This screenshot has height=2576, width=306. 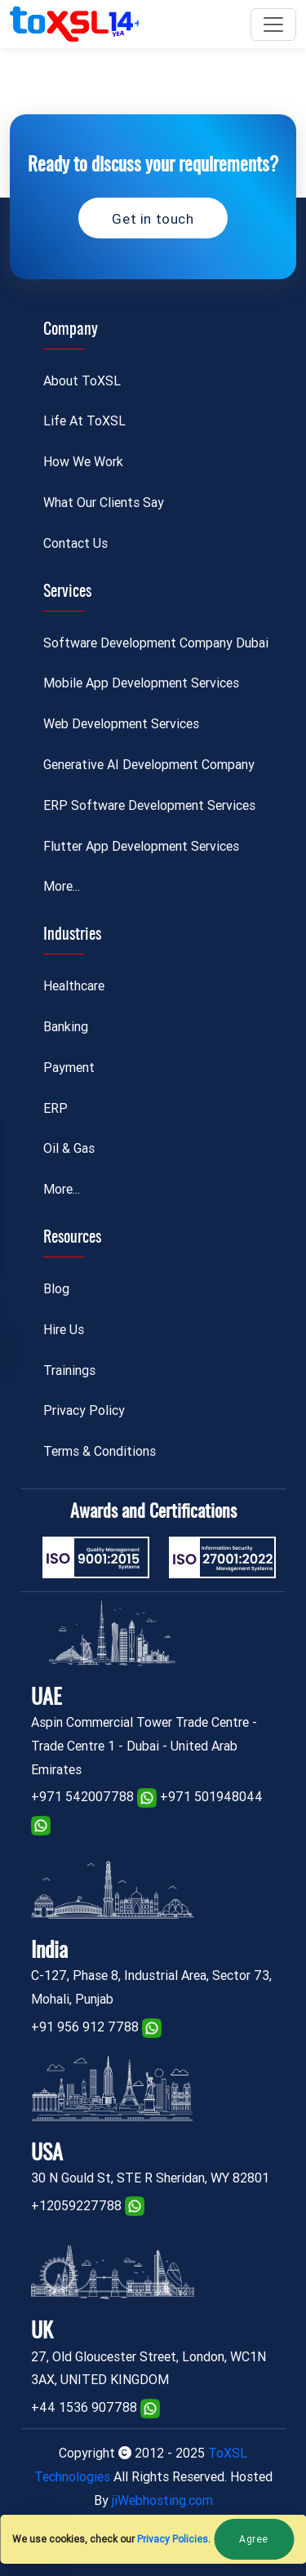 What do you see at coordinates (162, 2500) in the screenshot?
I see `jiWebhosting.com` at bounding box center [162, 2500].